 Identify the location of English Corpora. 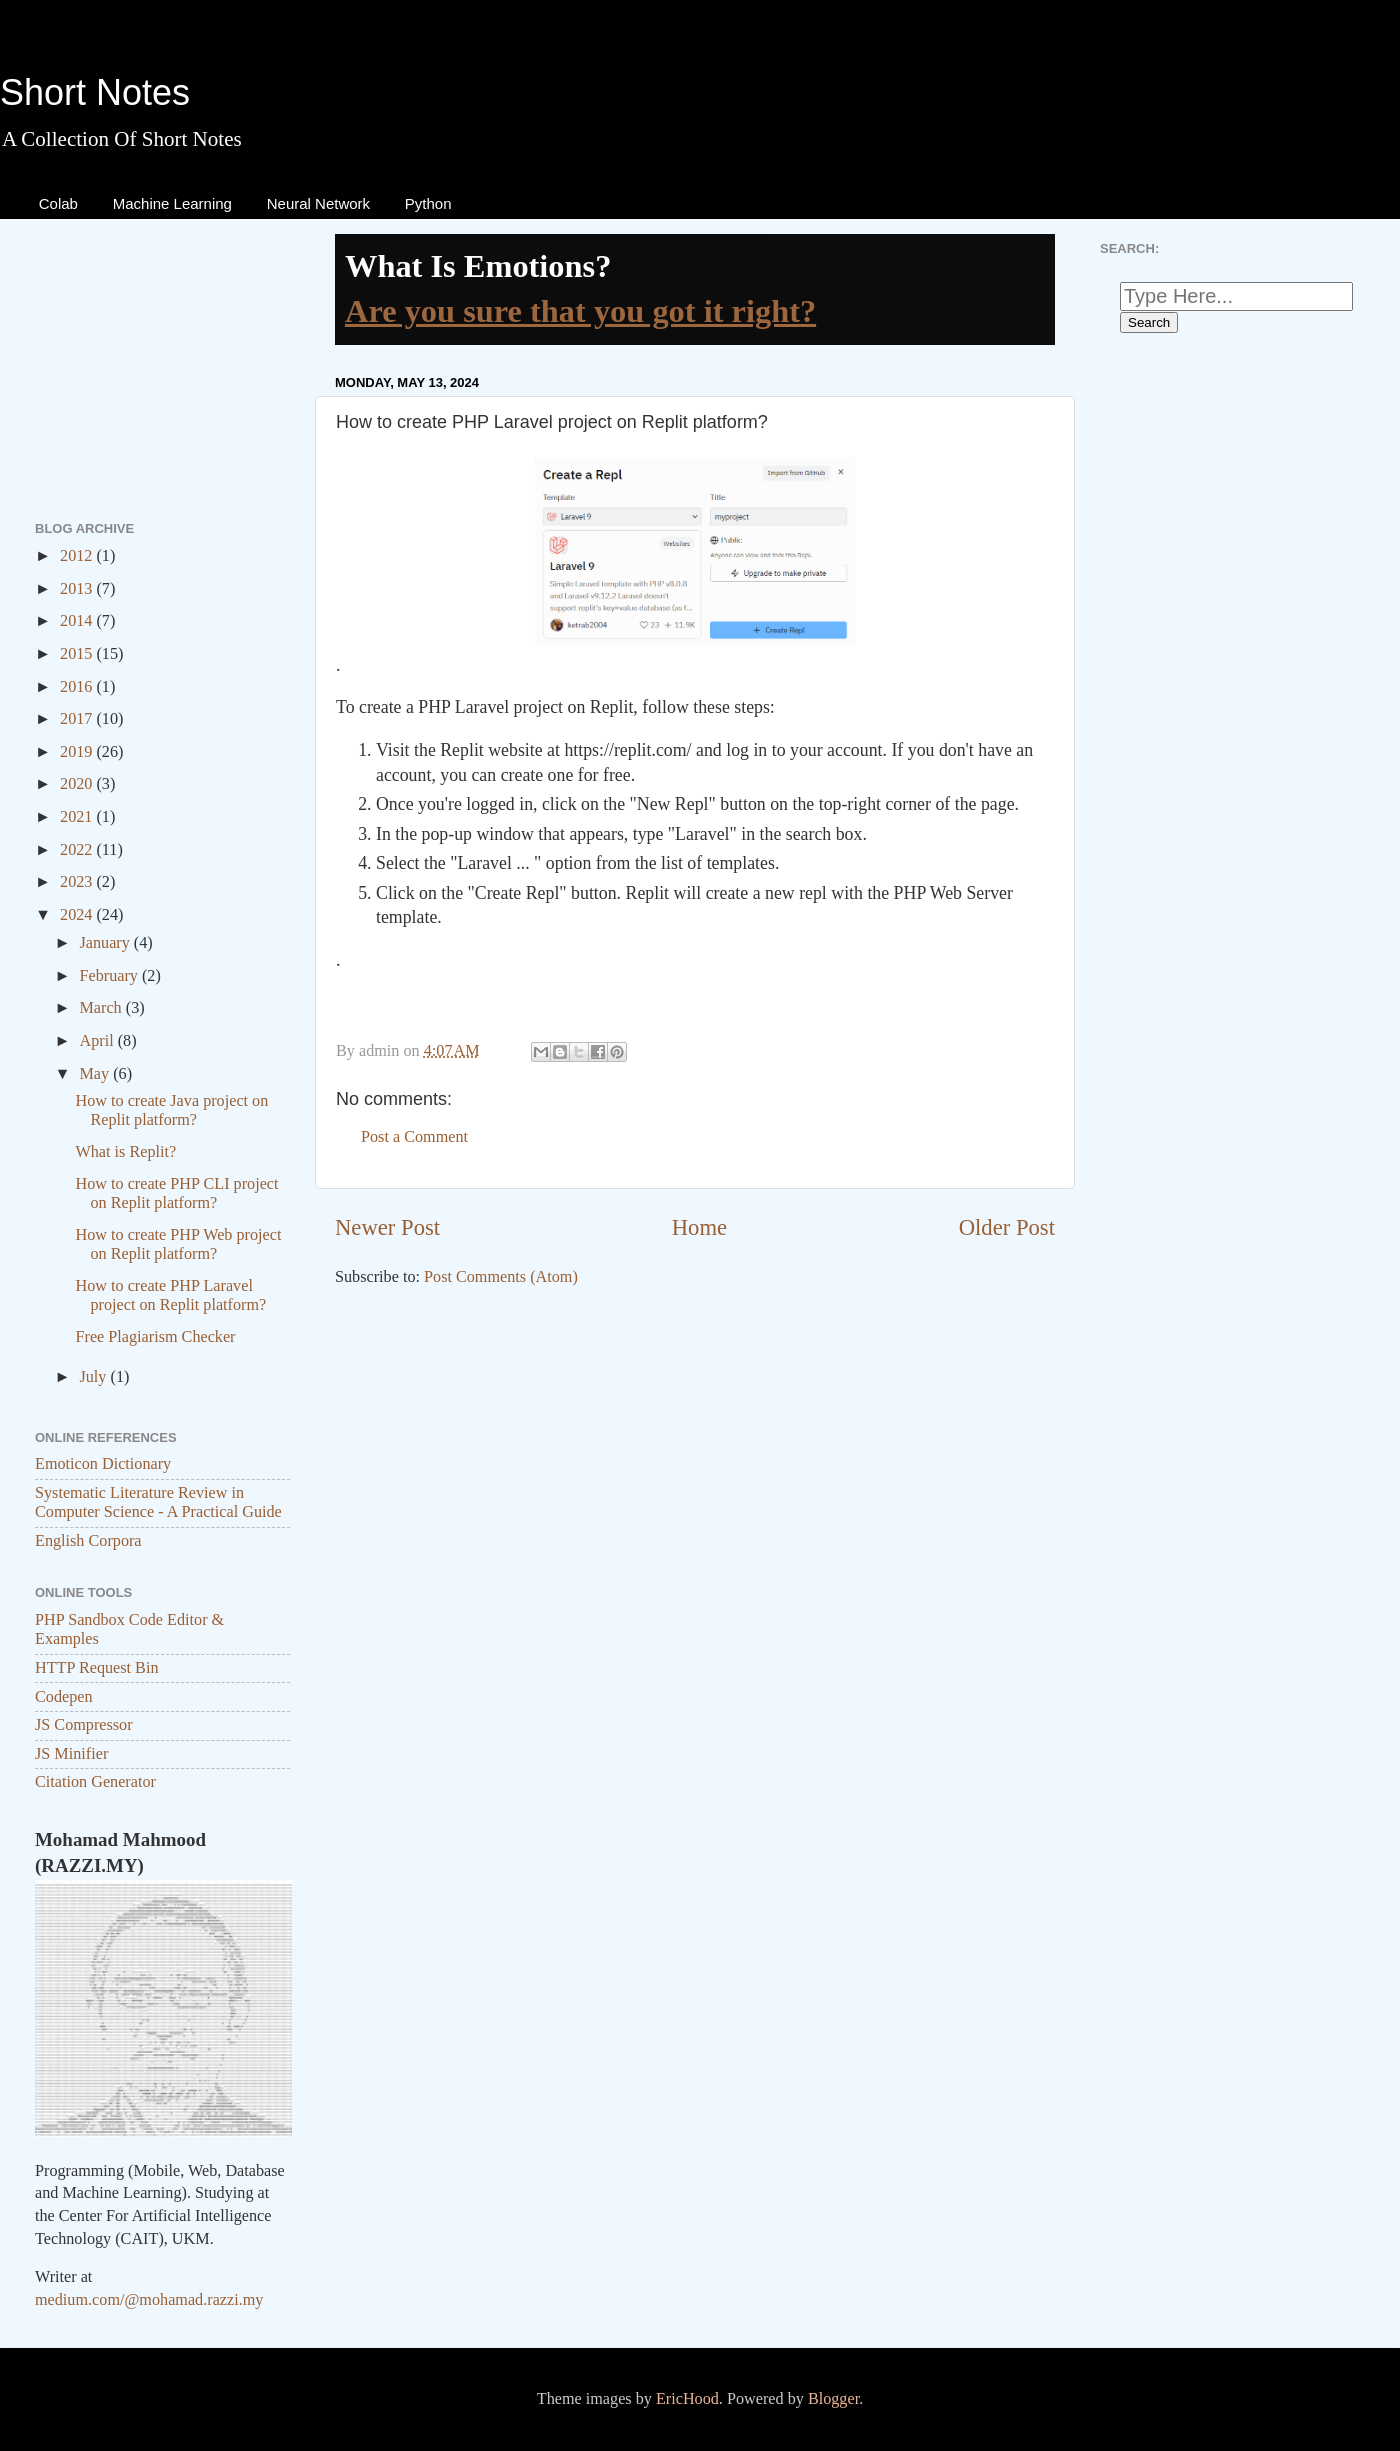
(88, 1541).